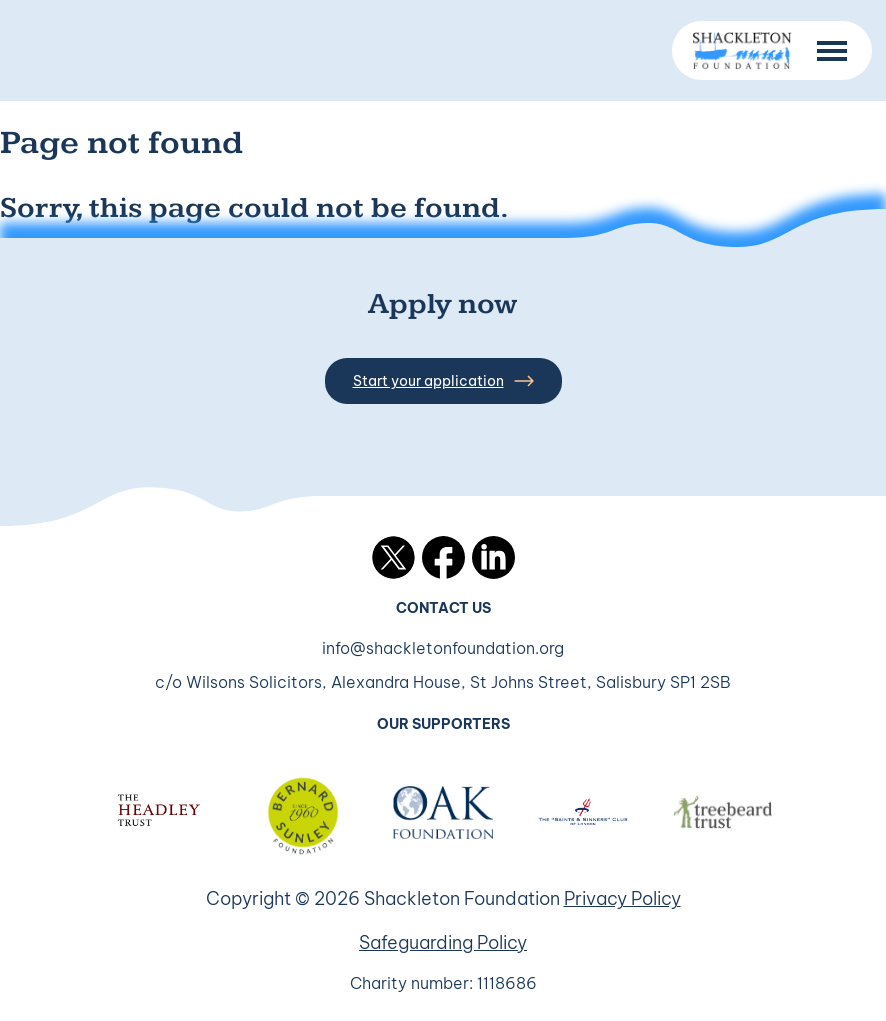  I want to click on Safeguarding Policy, so click(443, 942).